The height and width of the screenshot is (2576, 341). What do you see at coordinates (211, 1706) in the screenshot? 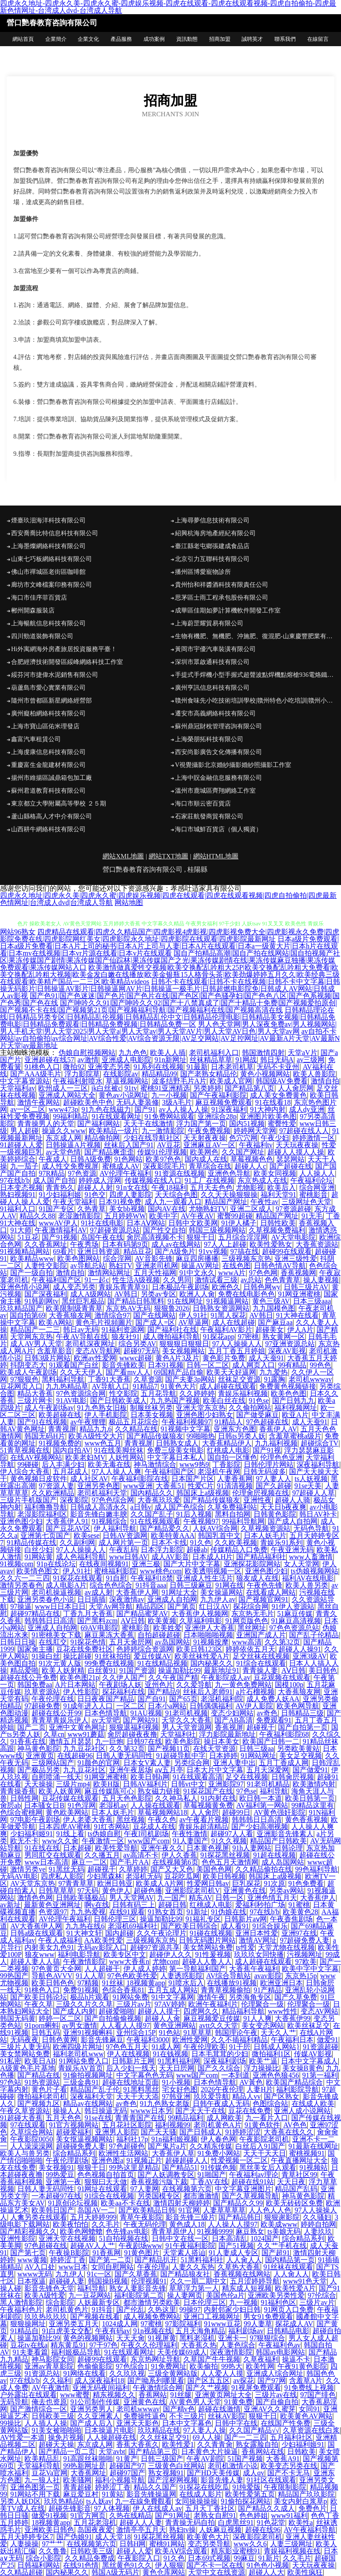
I see `日韩偶偶福利` at bounding box center [211, 1706].